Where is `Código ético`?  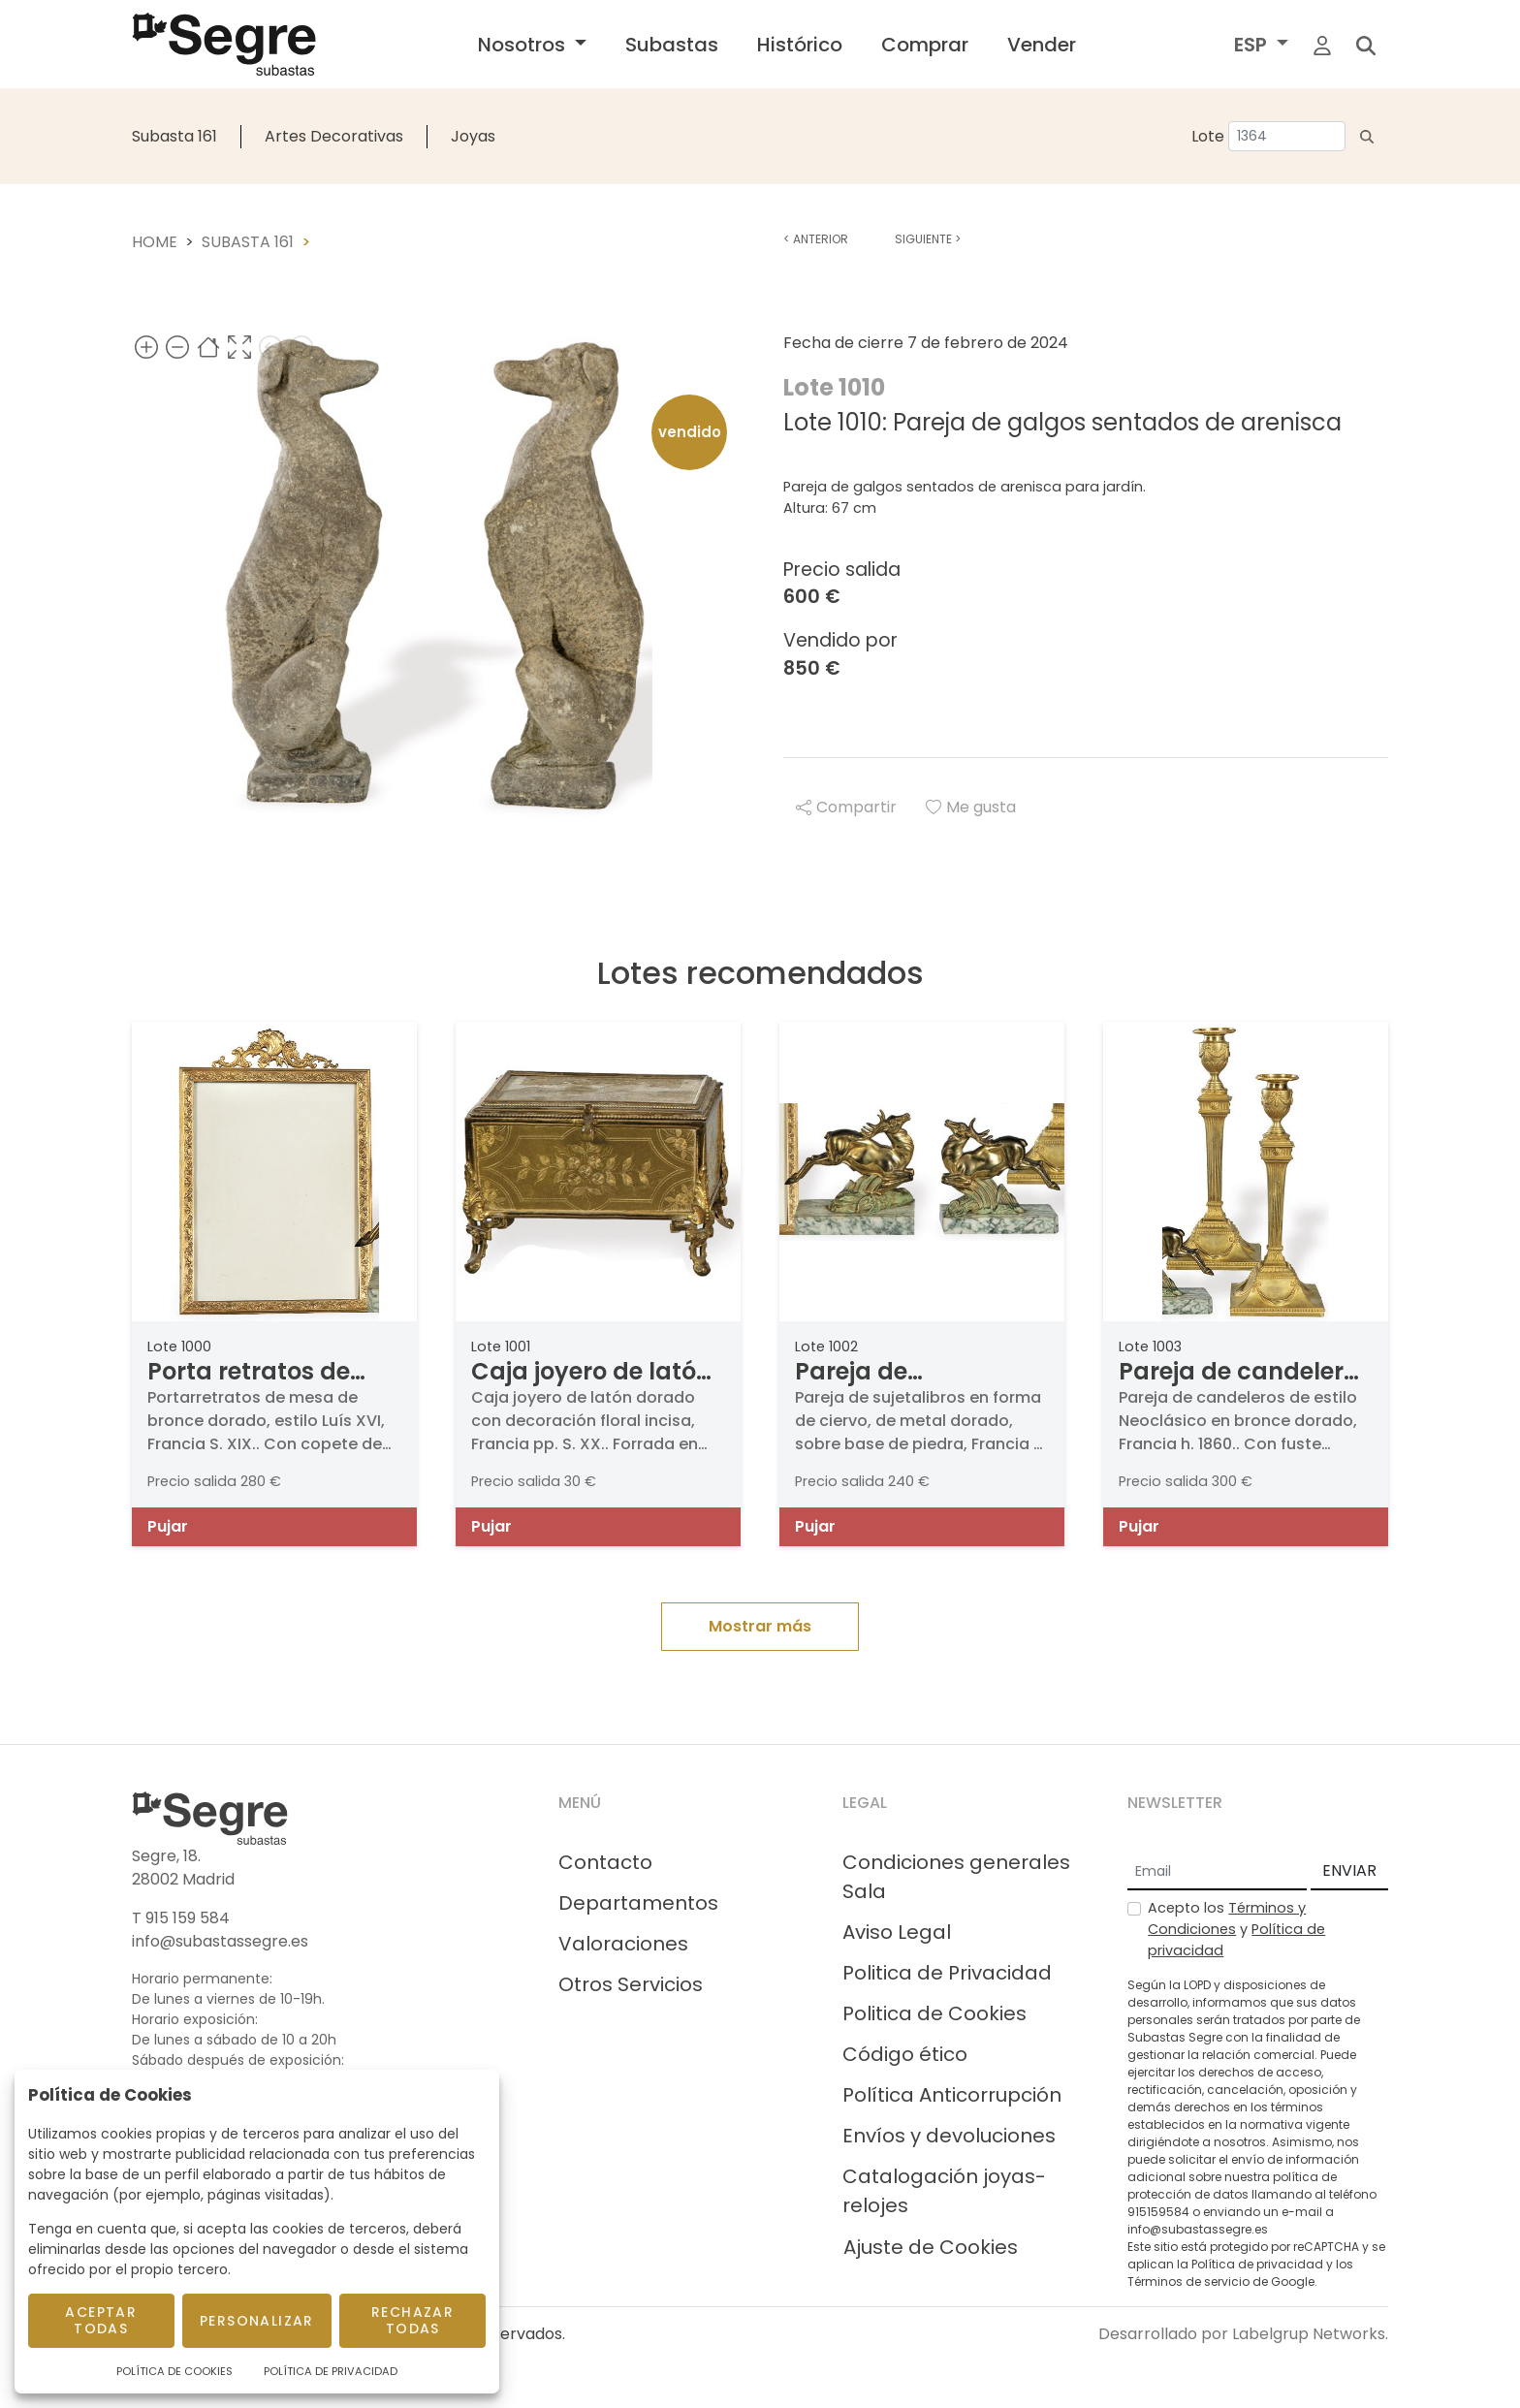
Código ético is located at coordinates (904, 2054).